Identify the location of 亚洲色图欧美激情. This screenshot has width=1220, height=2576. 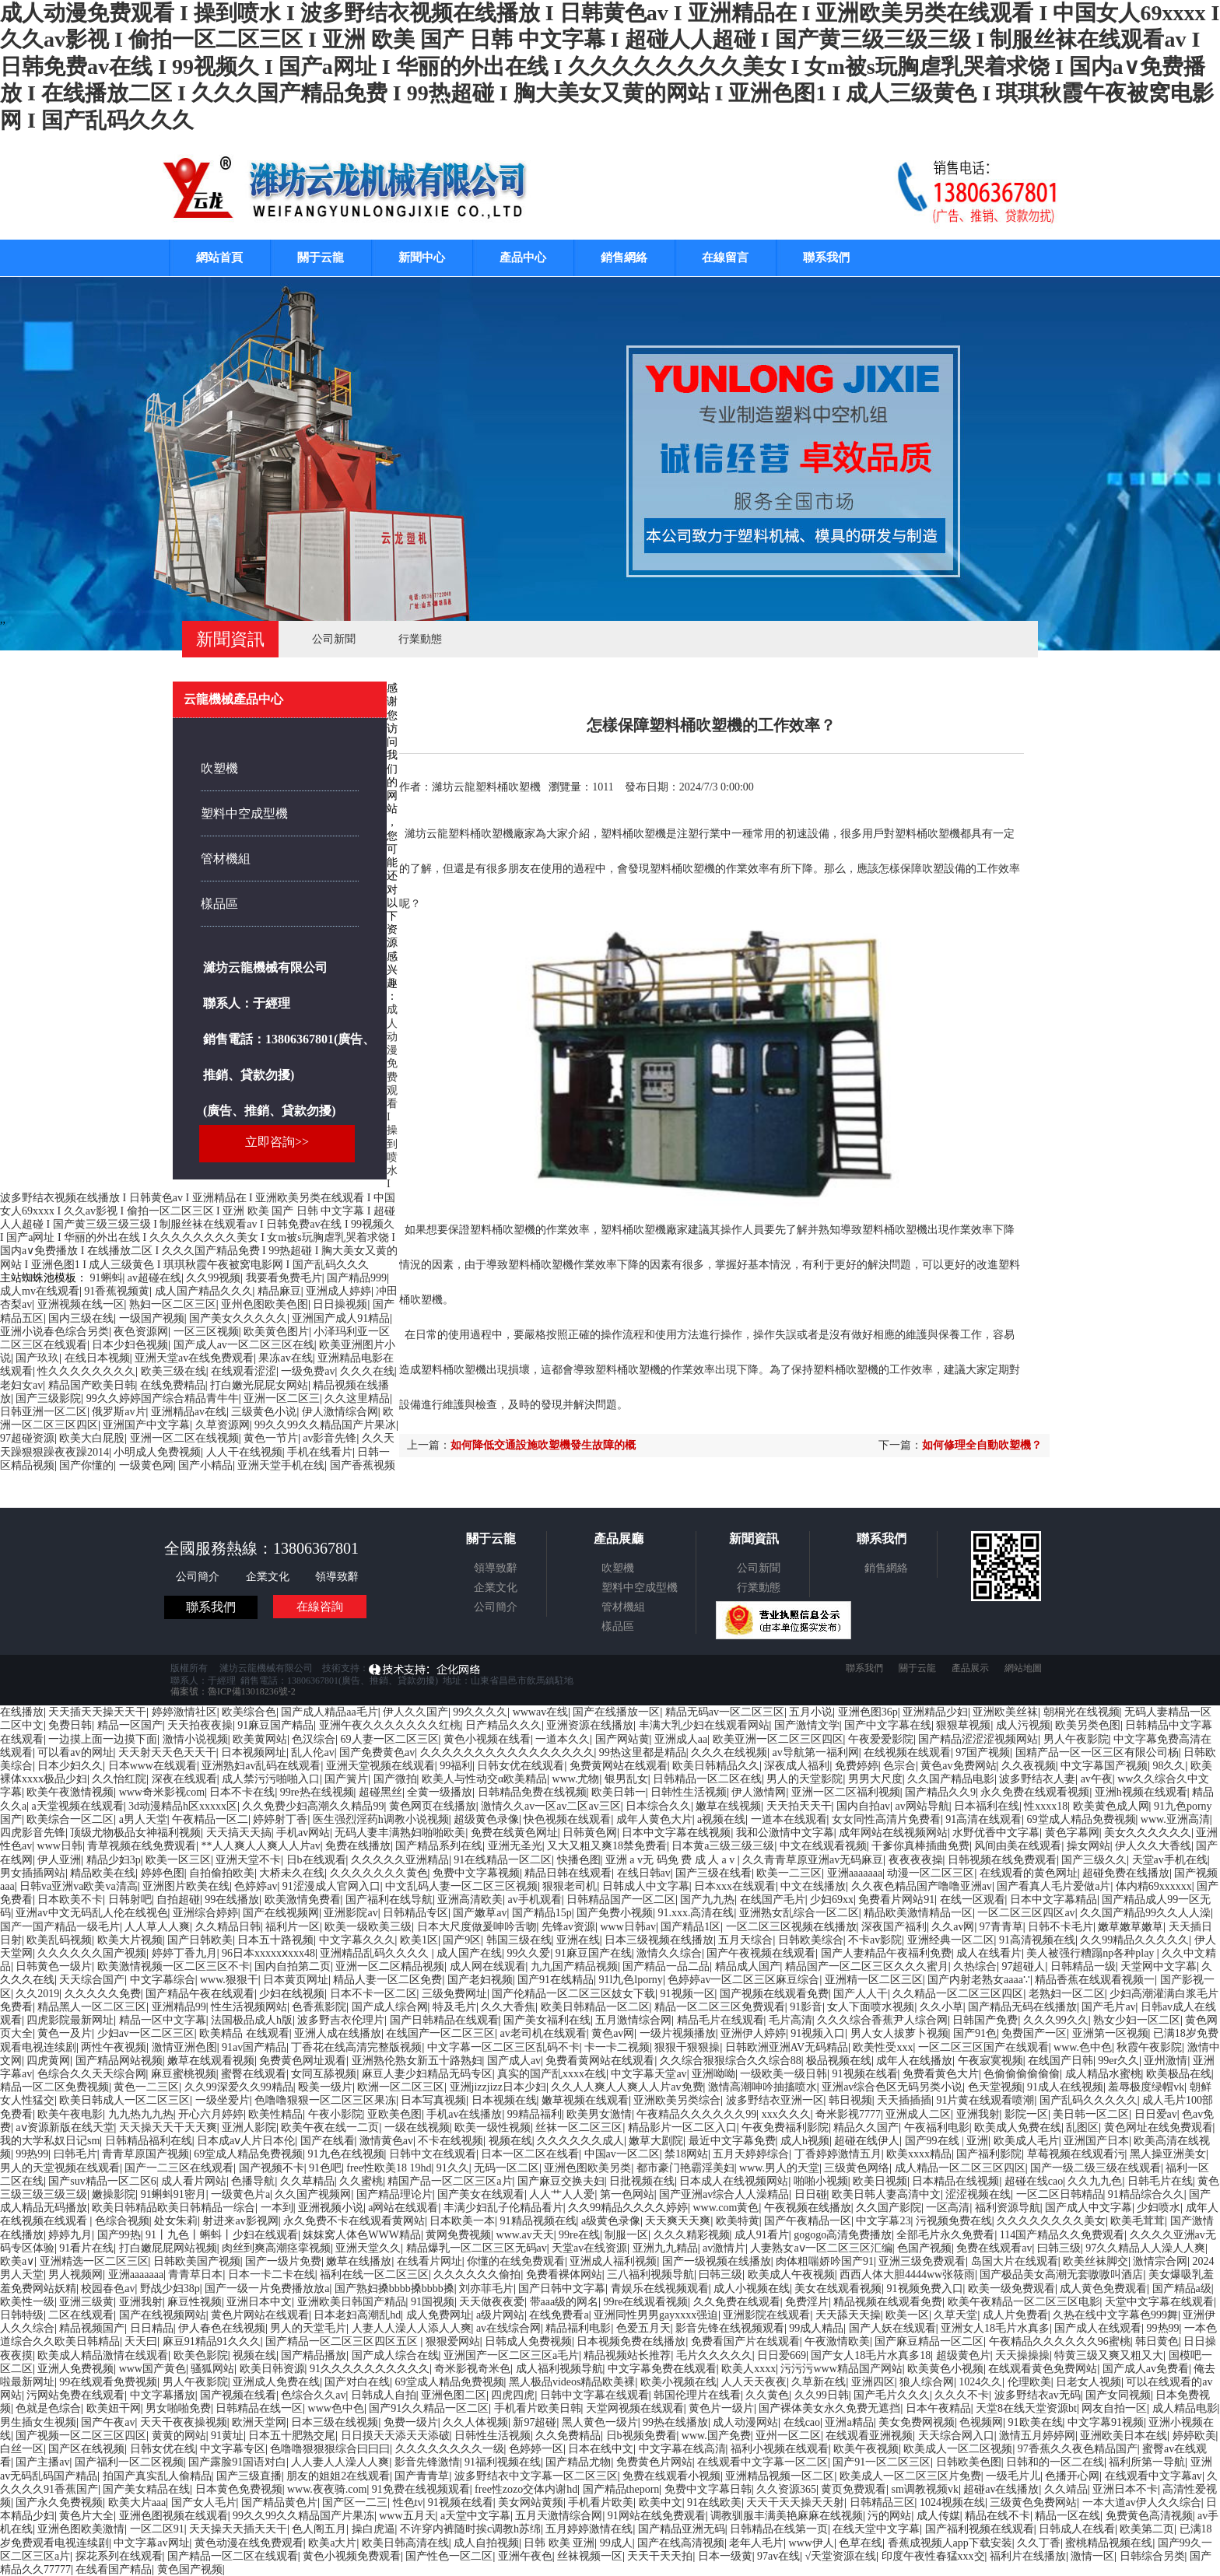
(80, 2529).